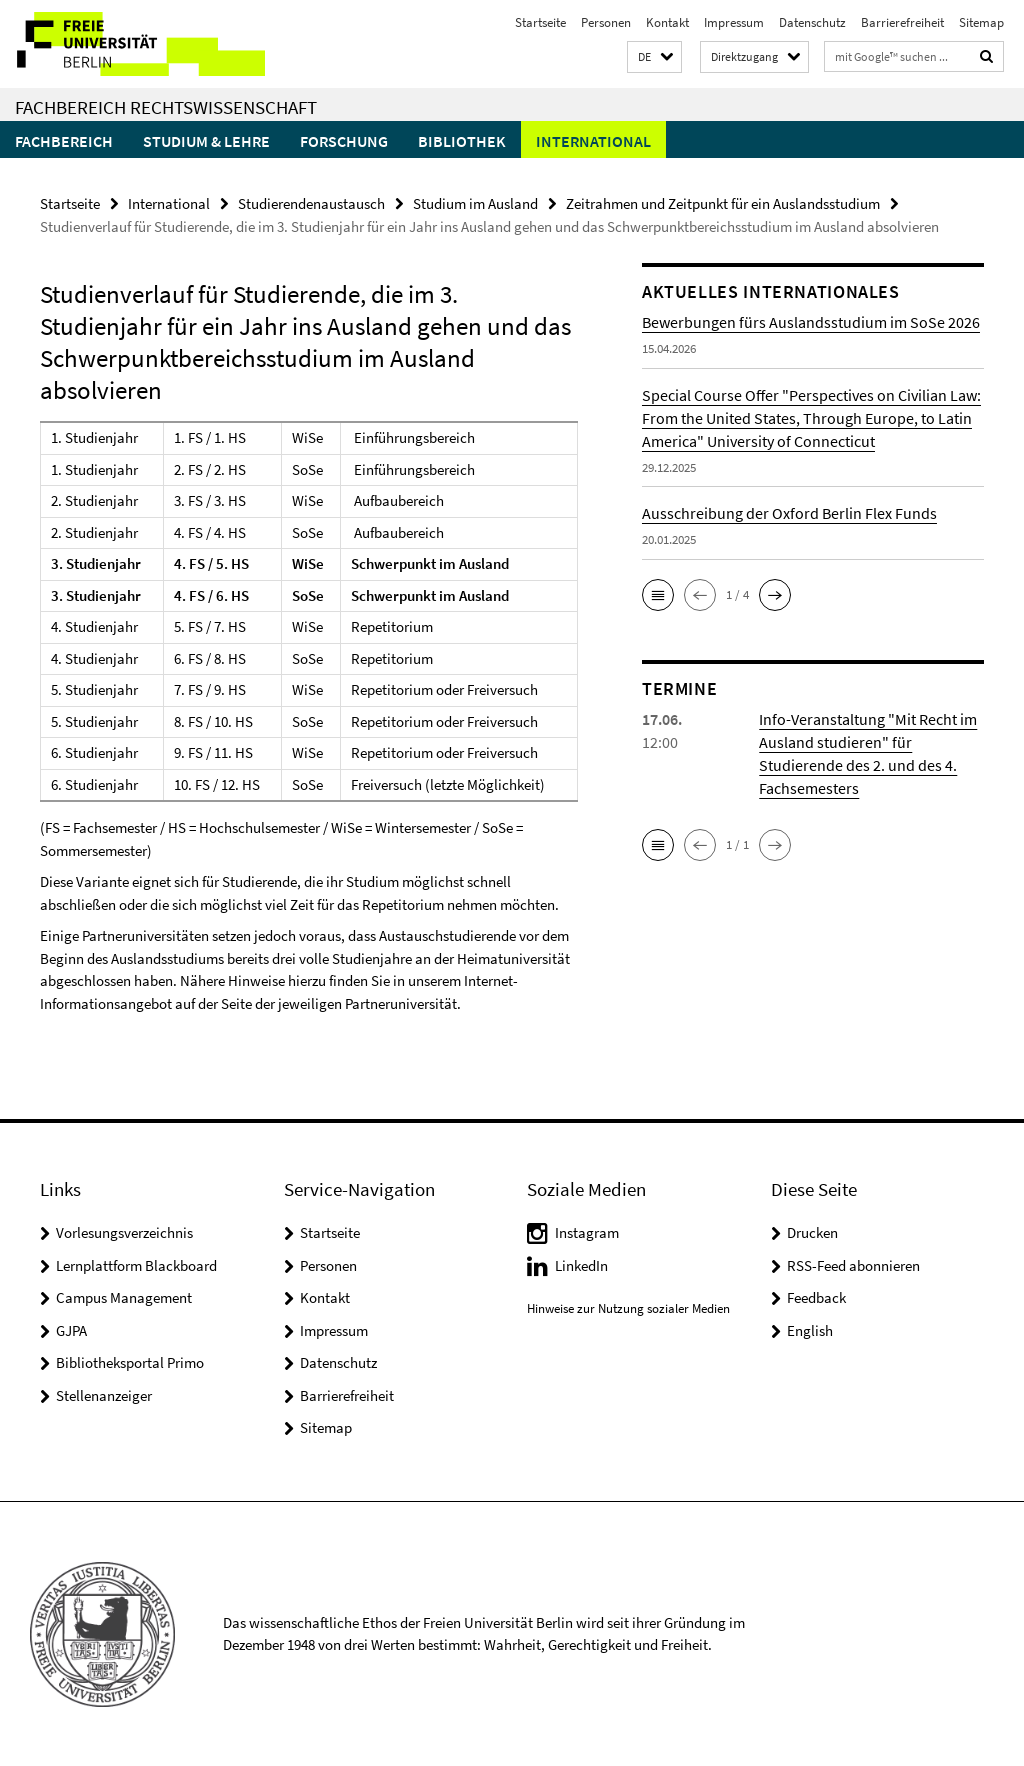 The height and width of the screenshot is (1766, 1024). Describe the element at coordinates (902, 22) in the screenshot. I see `Barrierefreiheit` at that location.